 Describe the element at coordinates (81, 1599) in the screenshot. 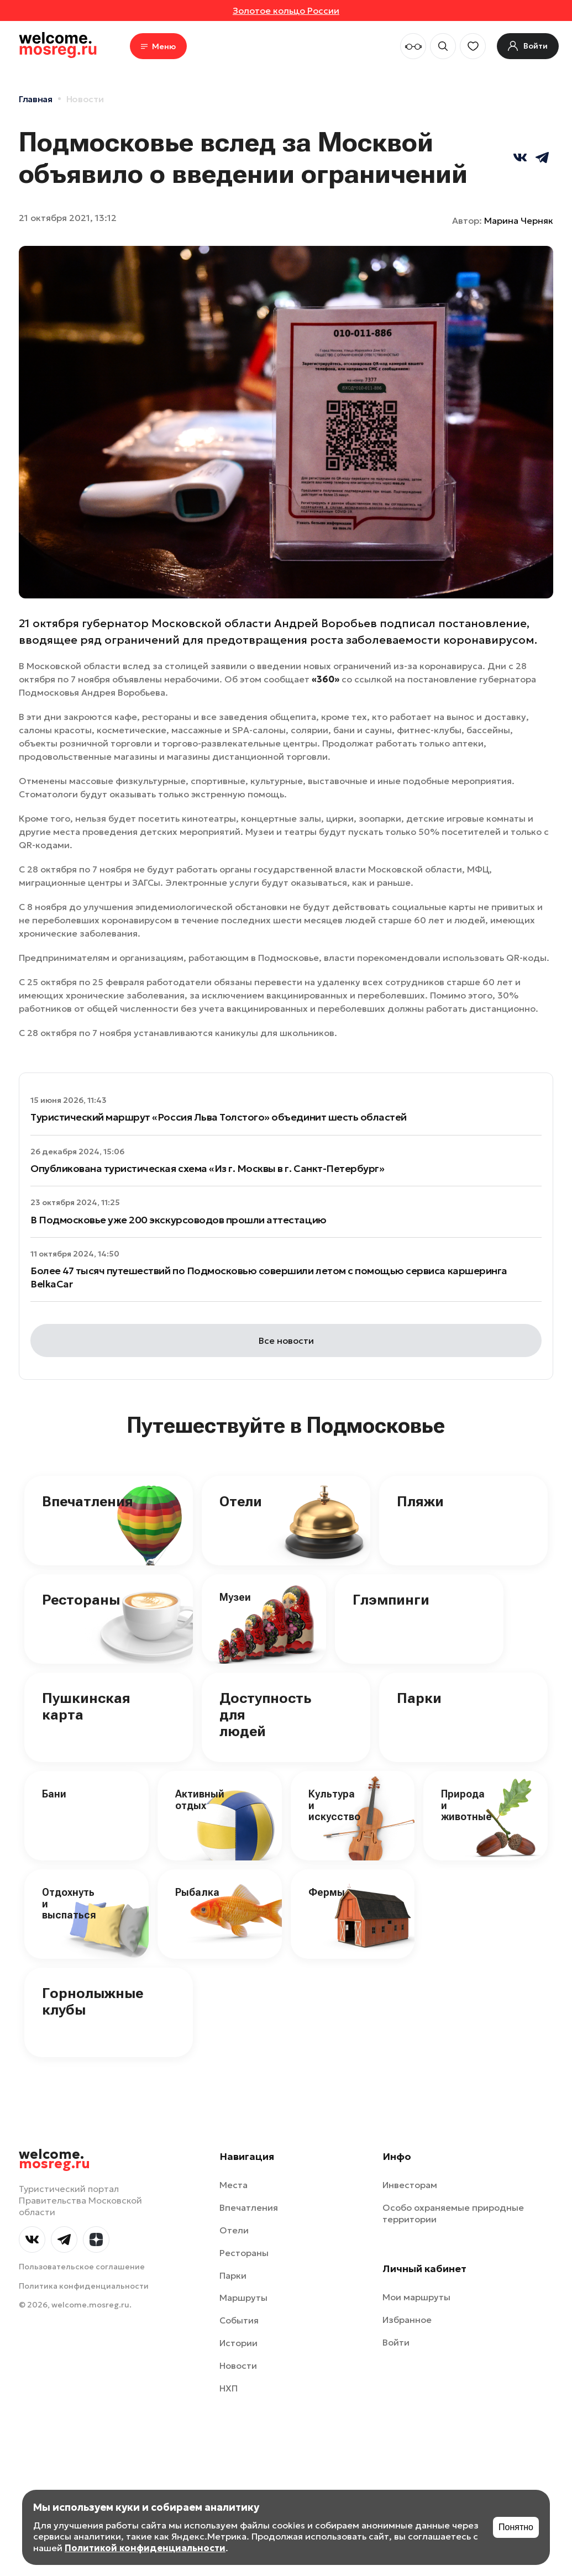

I see `Рестораны` at that location.